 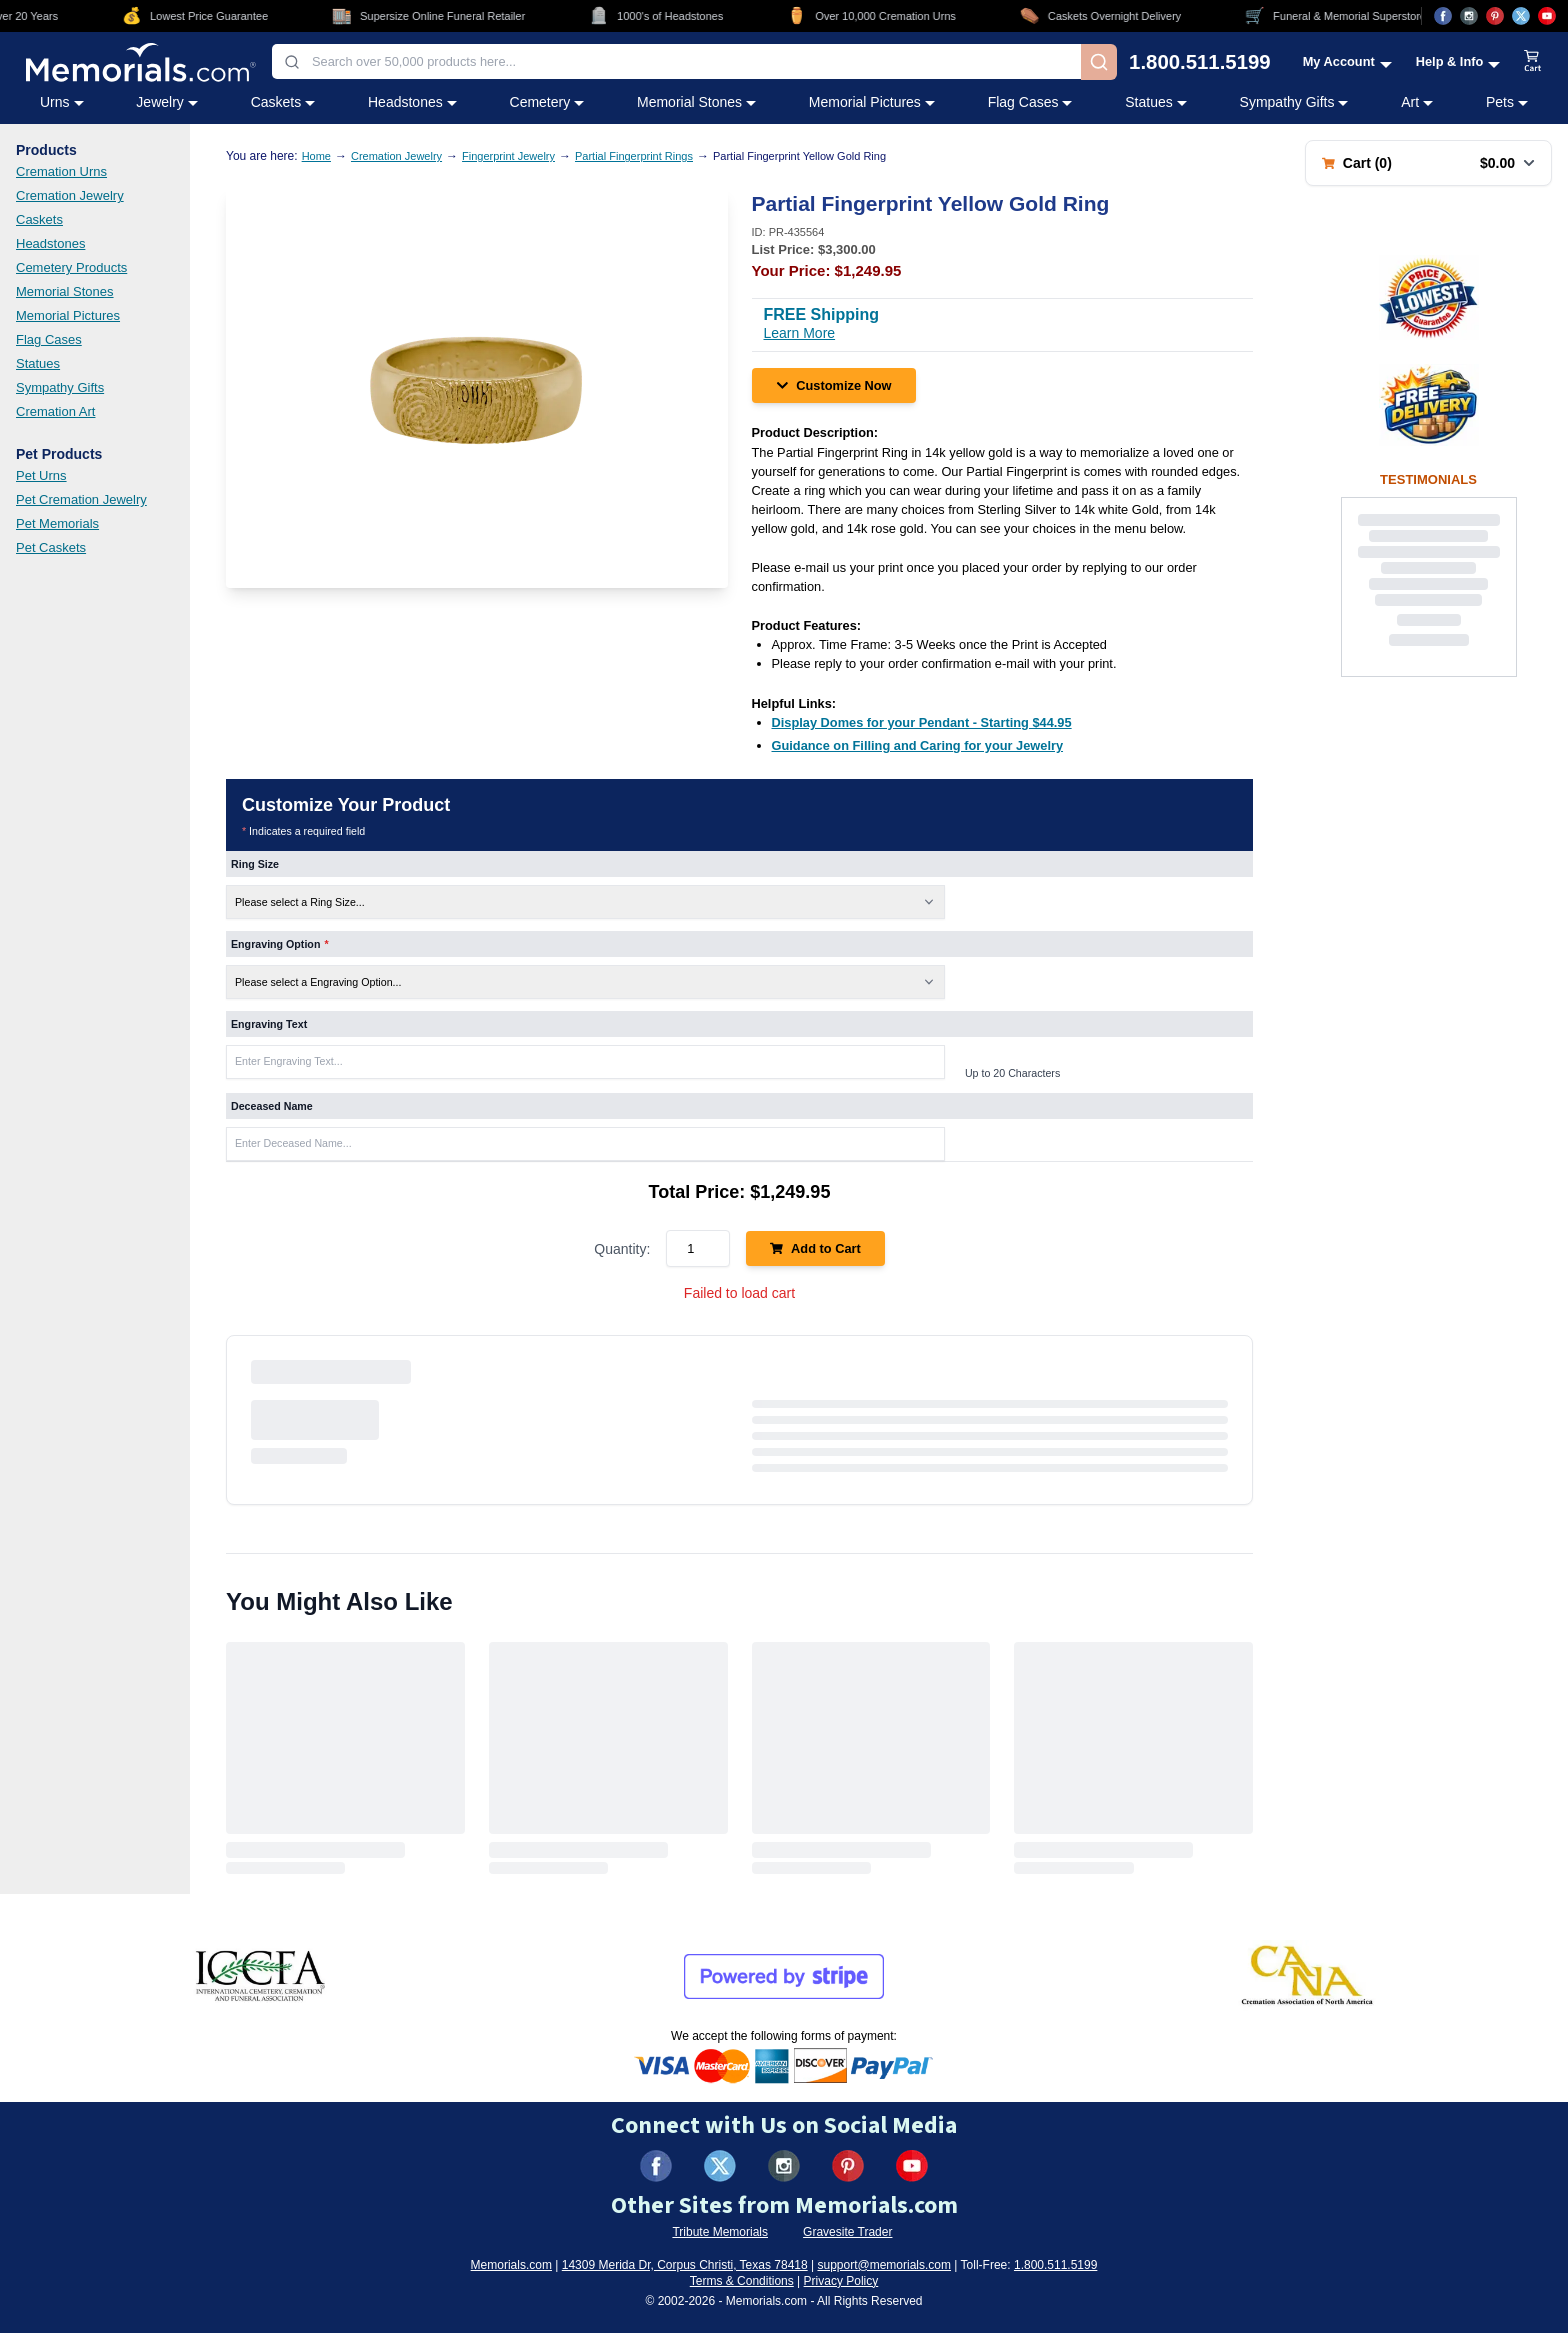 What do you see at coordinates (622, 1249) in the screenshot?
I see `Quantity:` at bounding box center [622, 1249].